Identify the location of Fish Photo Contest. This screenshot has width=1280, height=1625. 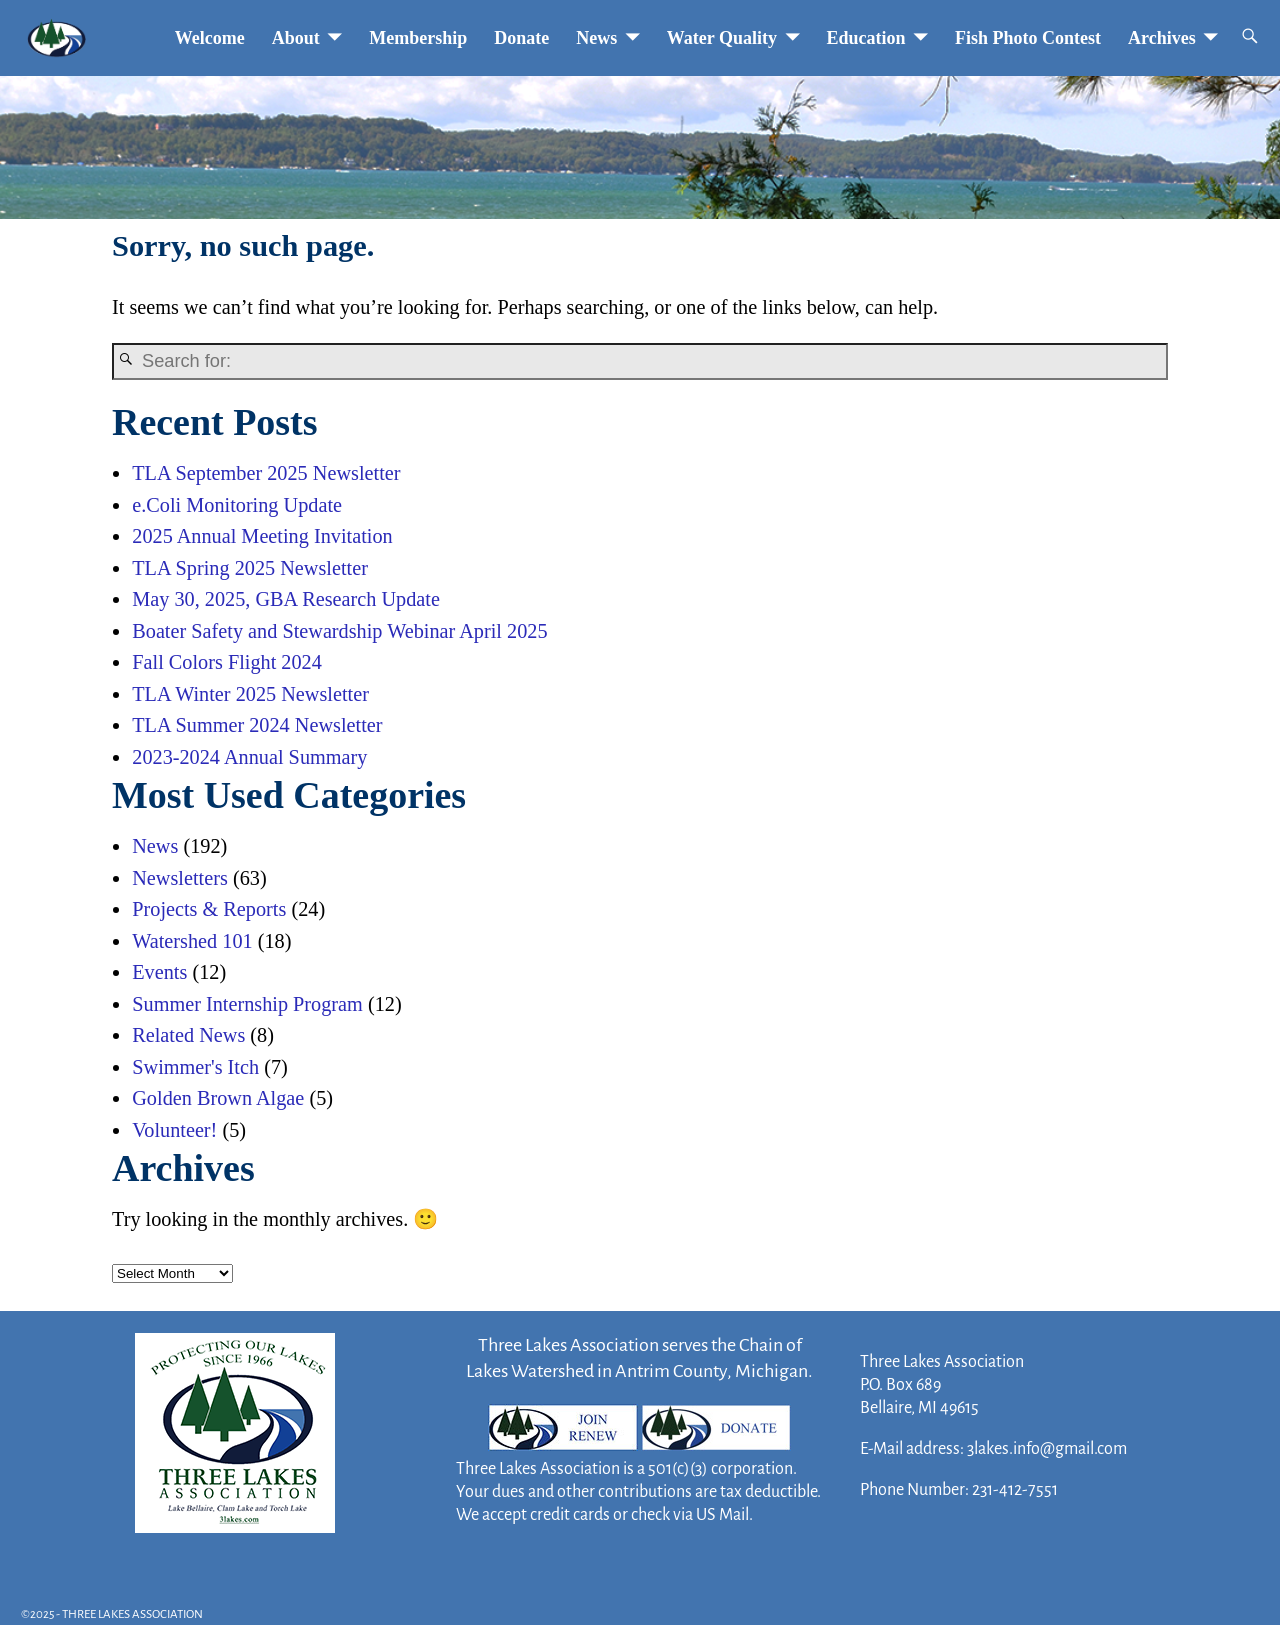
(1028, 38).